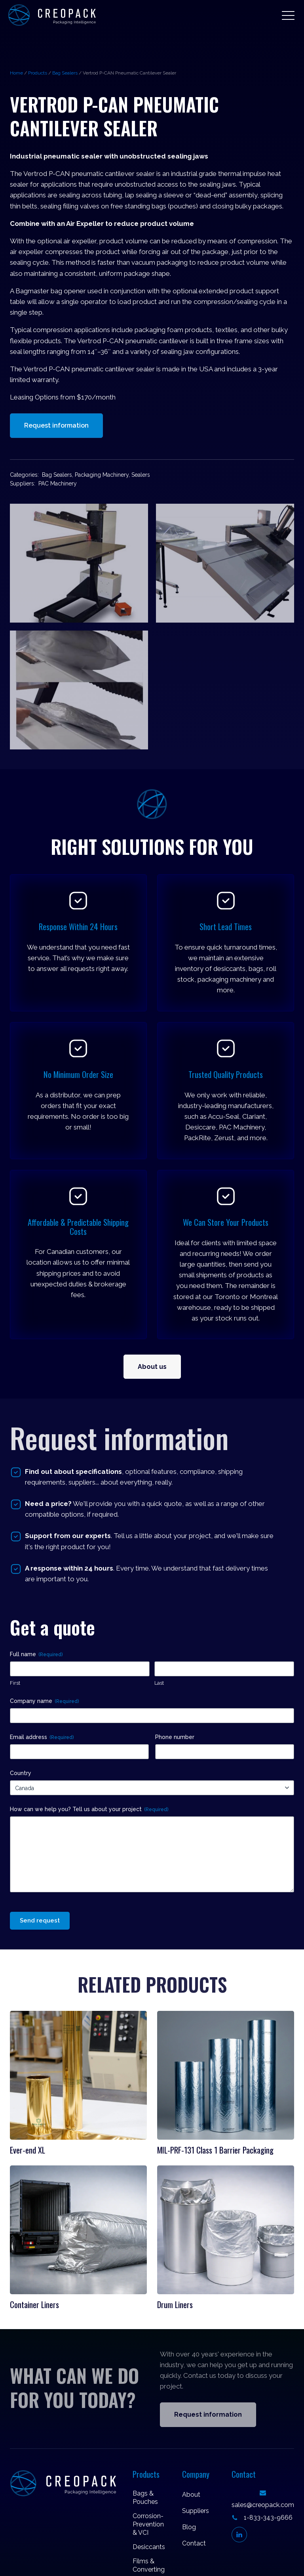 The height and width of the screenshot is (2576, 304). What do you see at coordinates (20, 1773) in the screenshot?
I see `Country` at bounding box center [20, 1773].